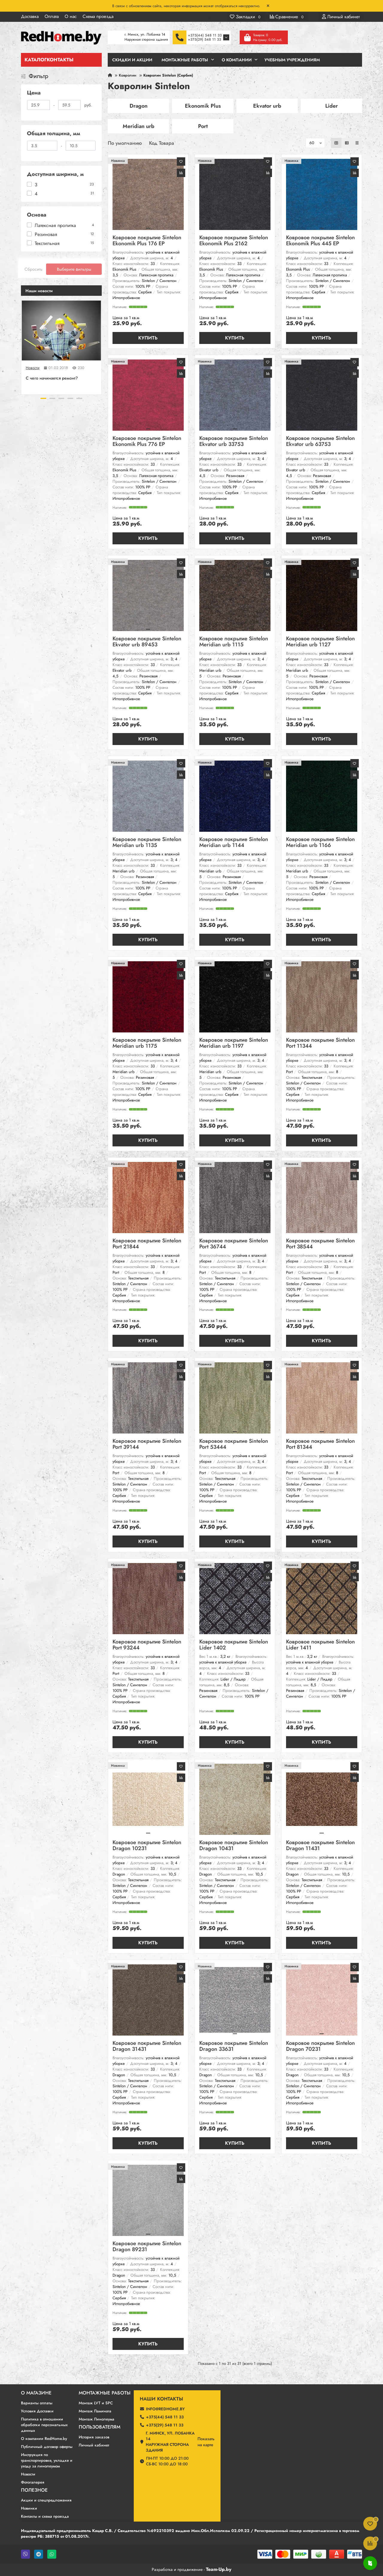 The image size is (383, 2576). I want to click on Ковровое покрытие Sintelon Port 81344, so click(320, 1444).